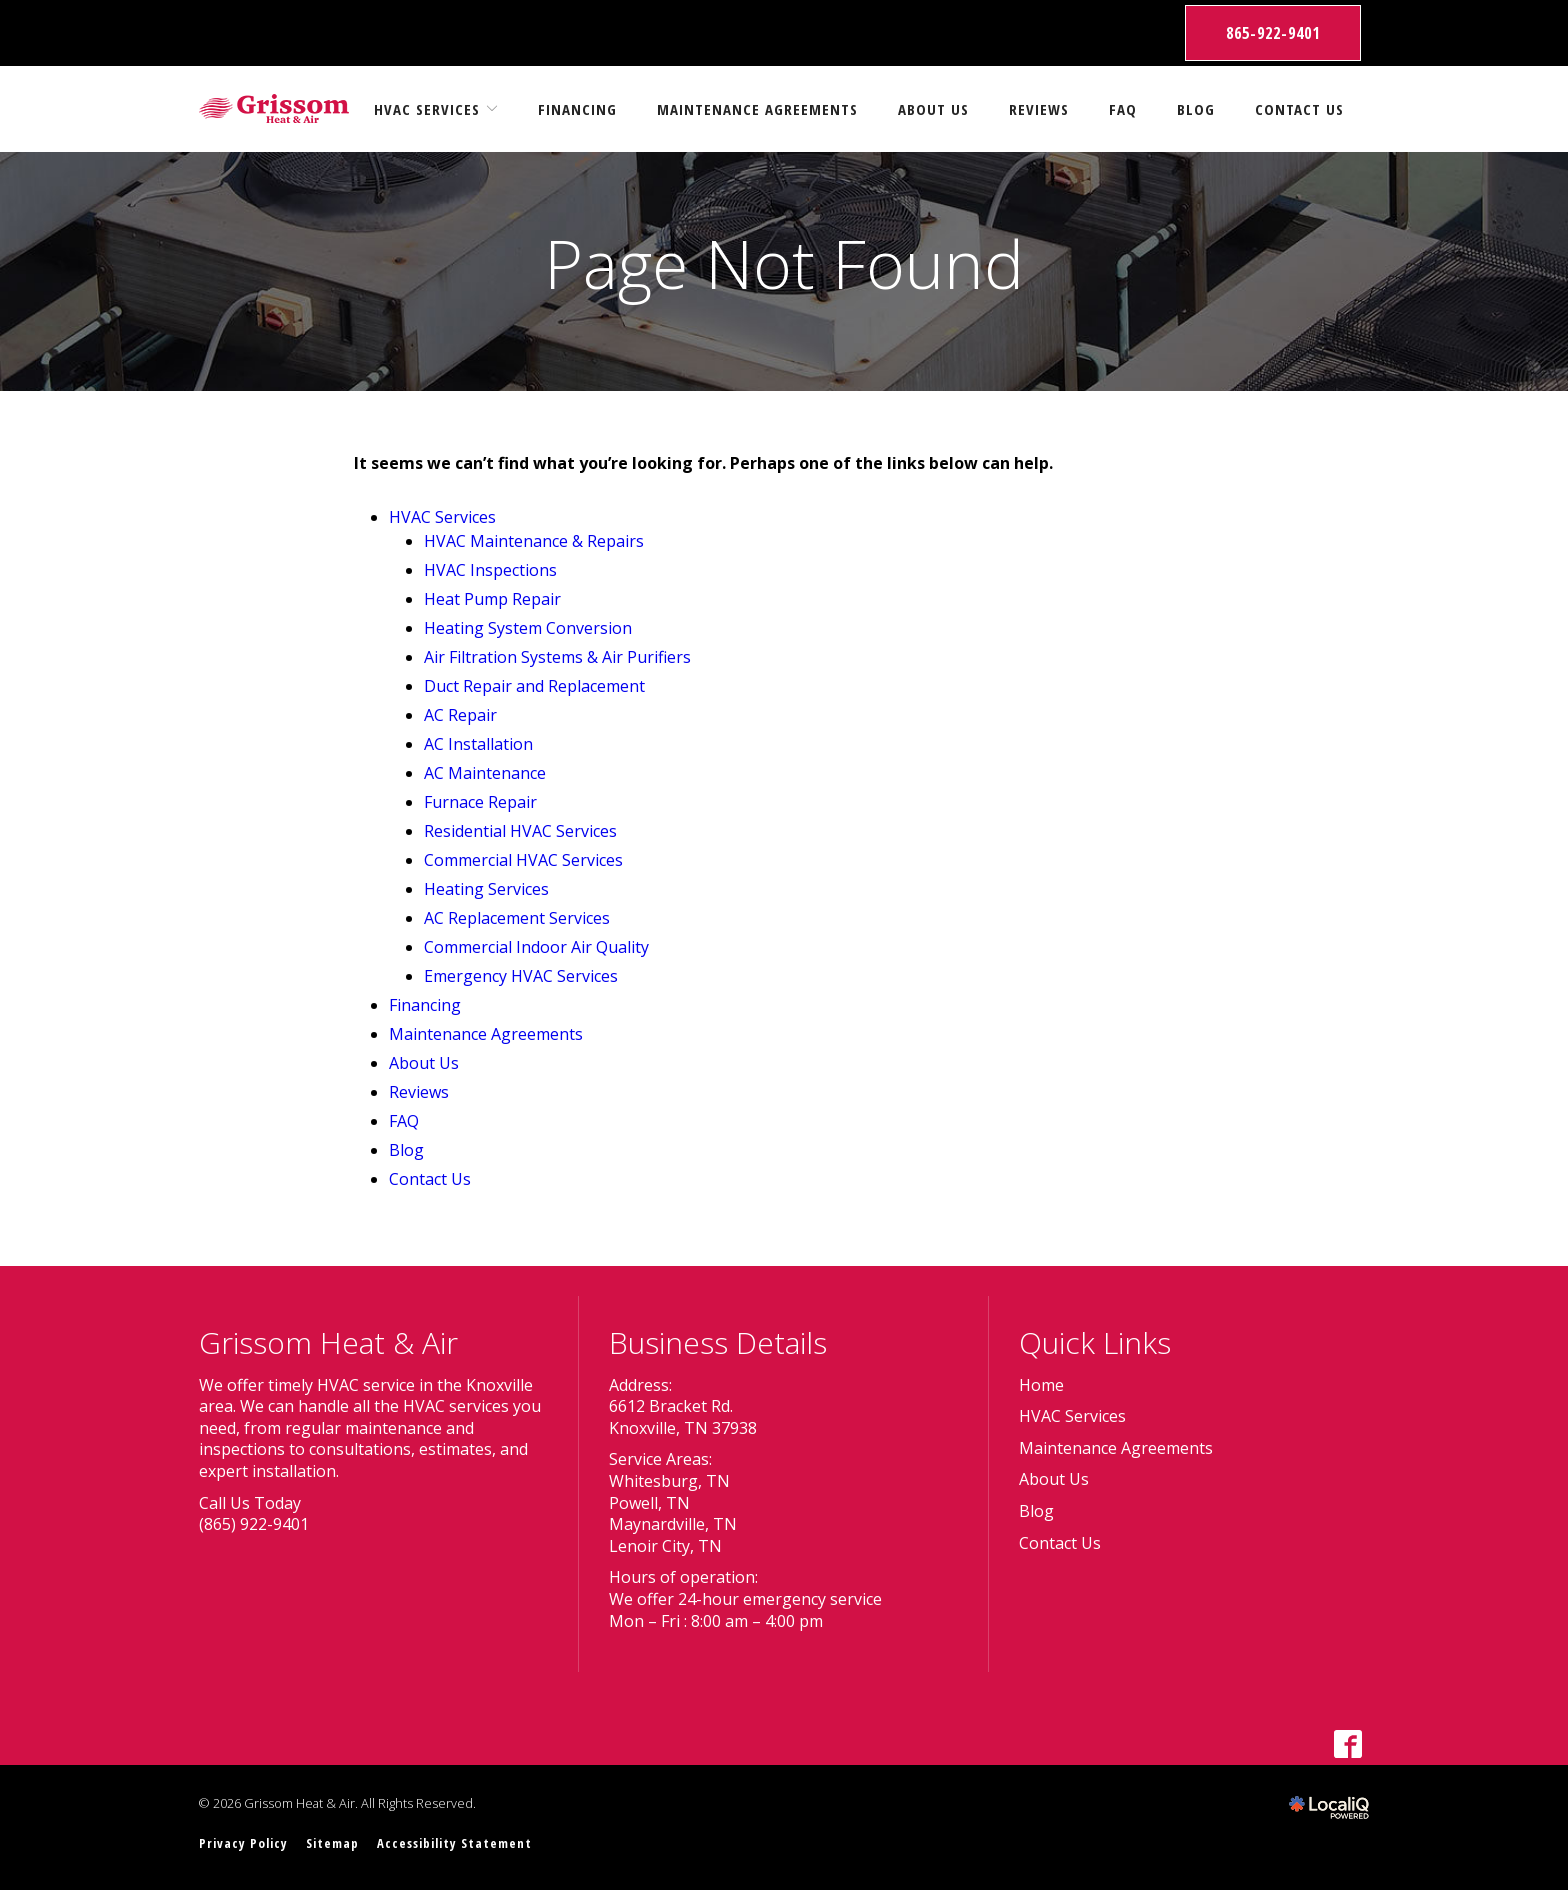 This screenshot has height=1890, width=1568. I want to click on Privacy Policy, so click(243, 1843).